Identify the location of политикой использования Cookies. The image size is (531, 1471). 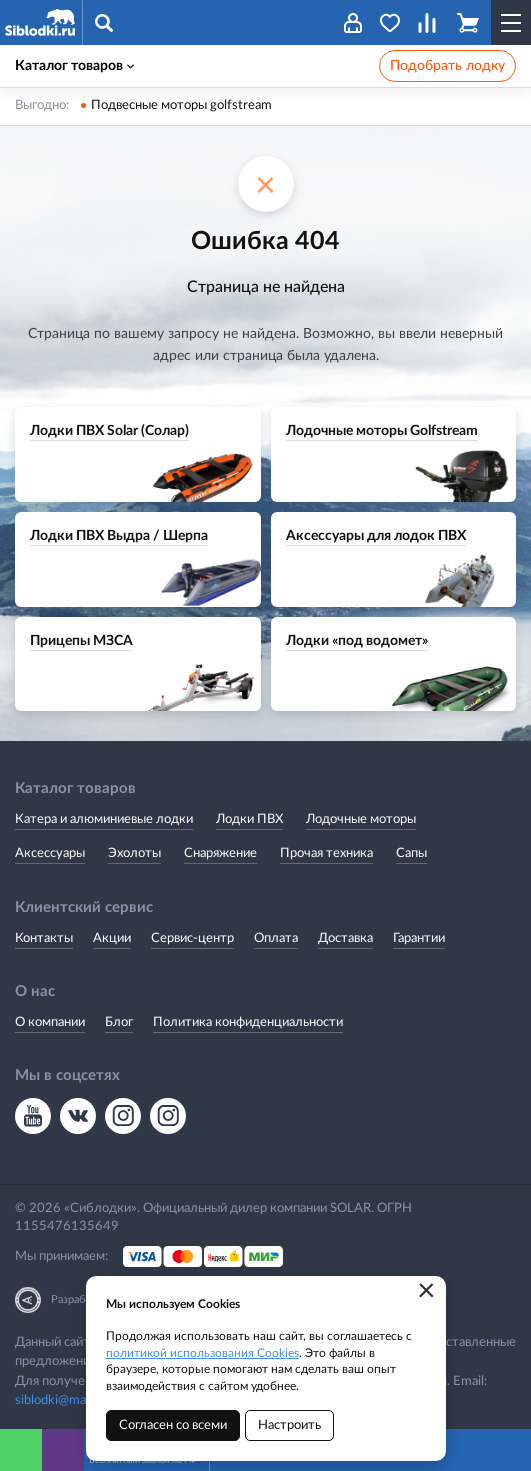
(202, 1353).